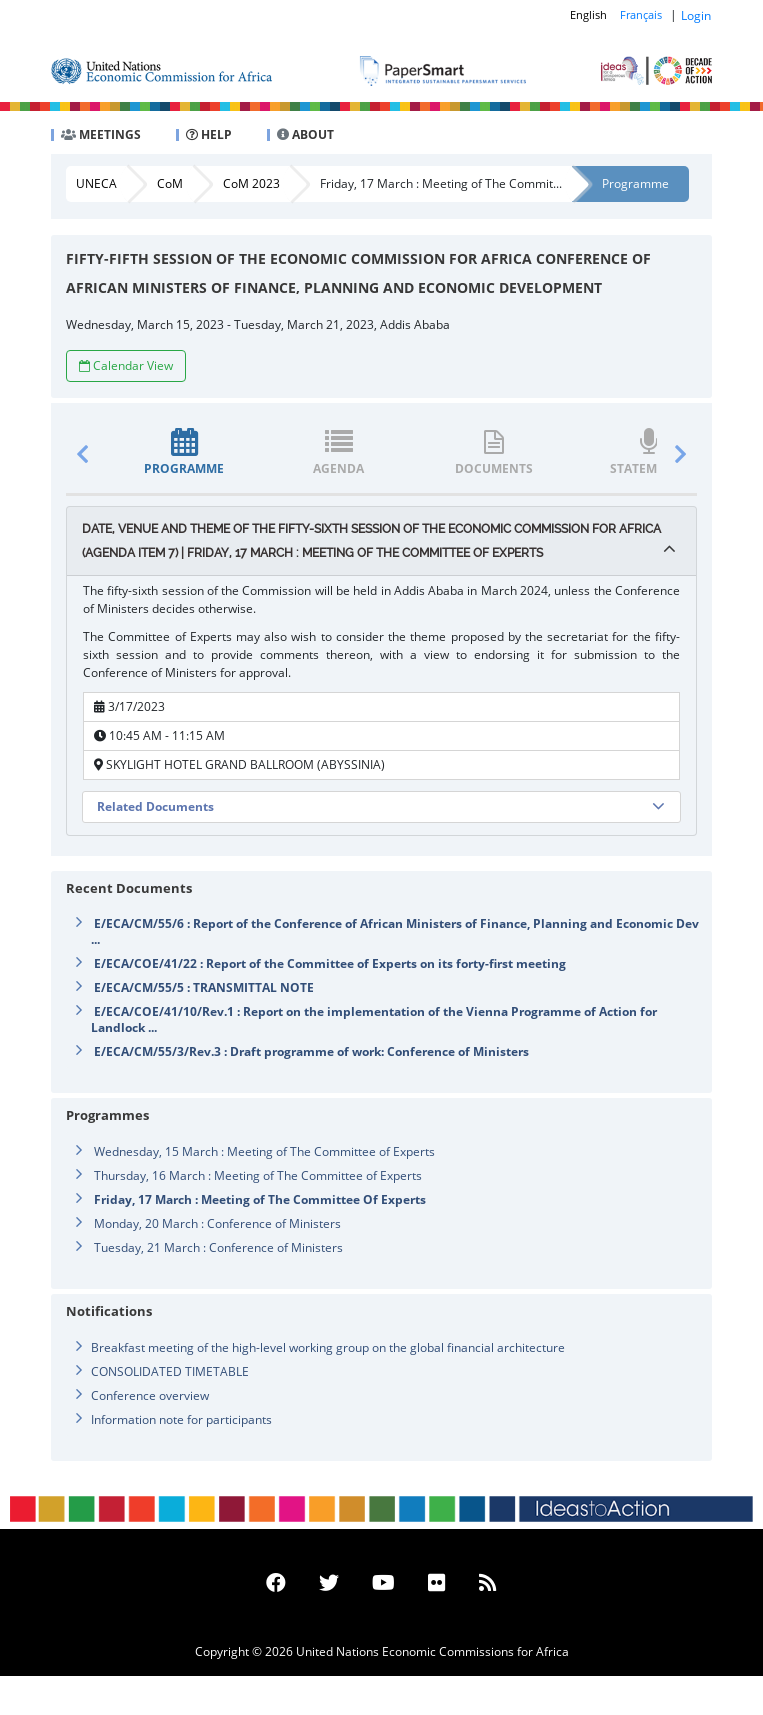 The image size is (763, 1715). Describe the element at coordinates (170, 1371) in the screenshot. I see `CONSOLIDATED TIMETABLE` at that location.